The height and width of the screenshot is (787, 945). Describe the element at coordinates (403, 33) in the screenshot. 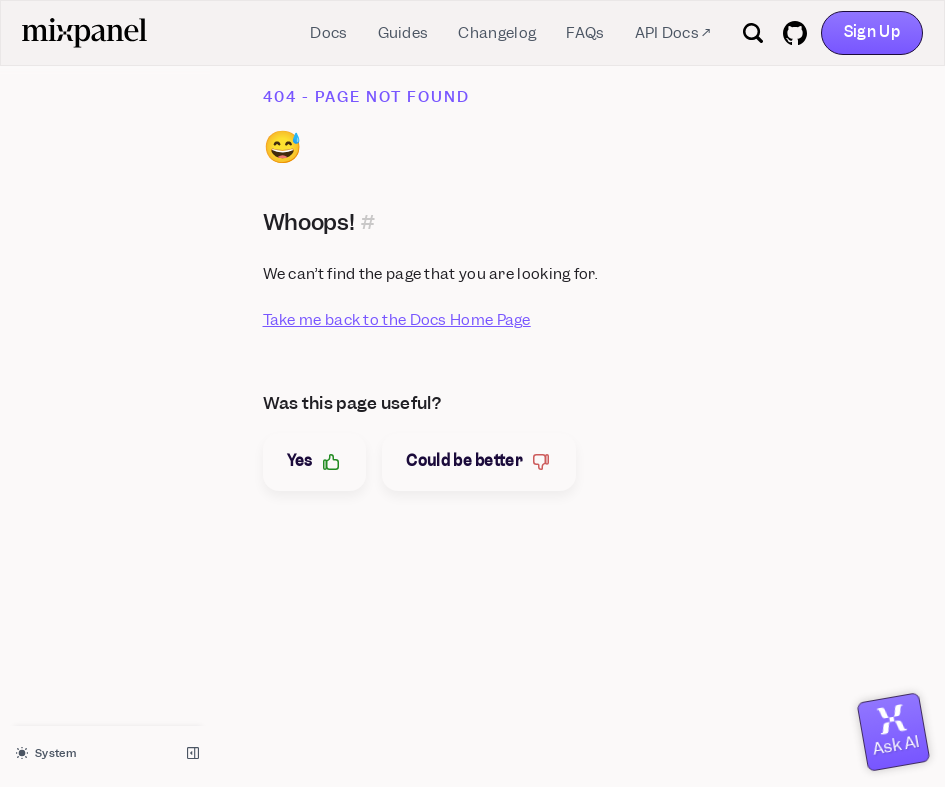

I see `Guides` at that location.